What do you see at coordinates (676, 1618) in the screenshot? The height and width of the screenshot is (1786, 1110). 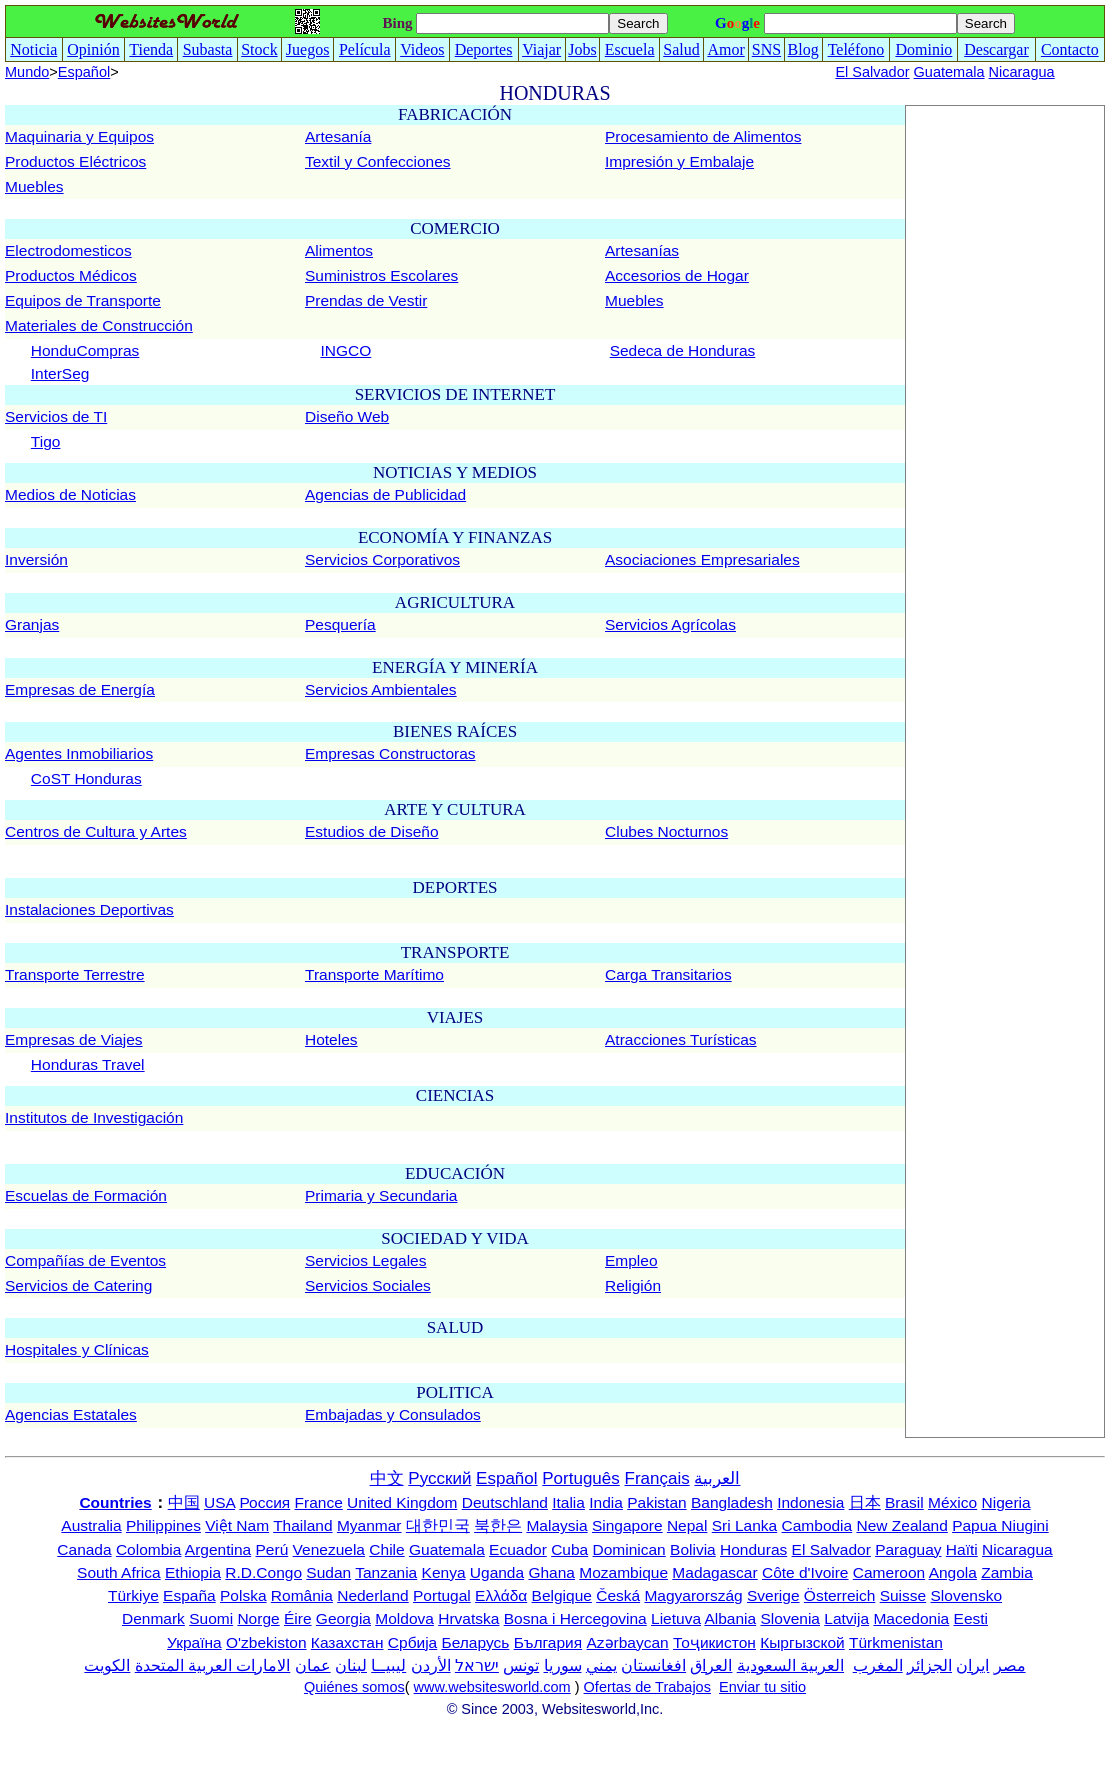 I see `Lietuva` at bounding box center [676, 1618].